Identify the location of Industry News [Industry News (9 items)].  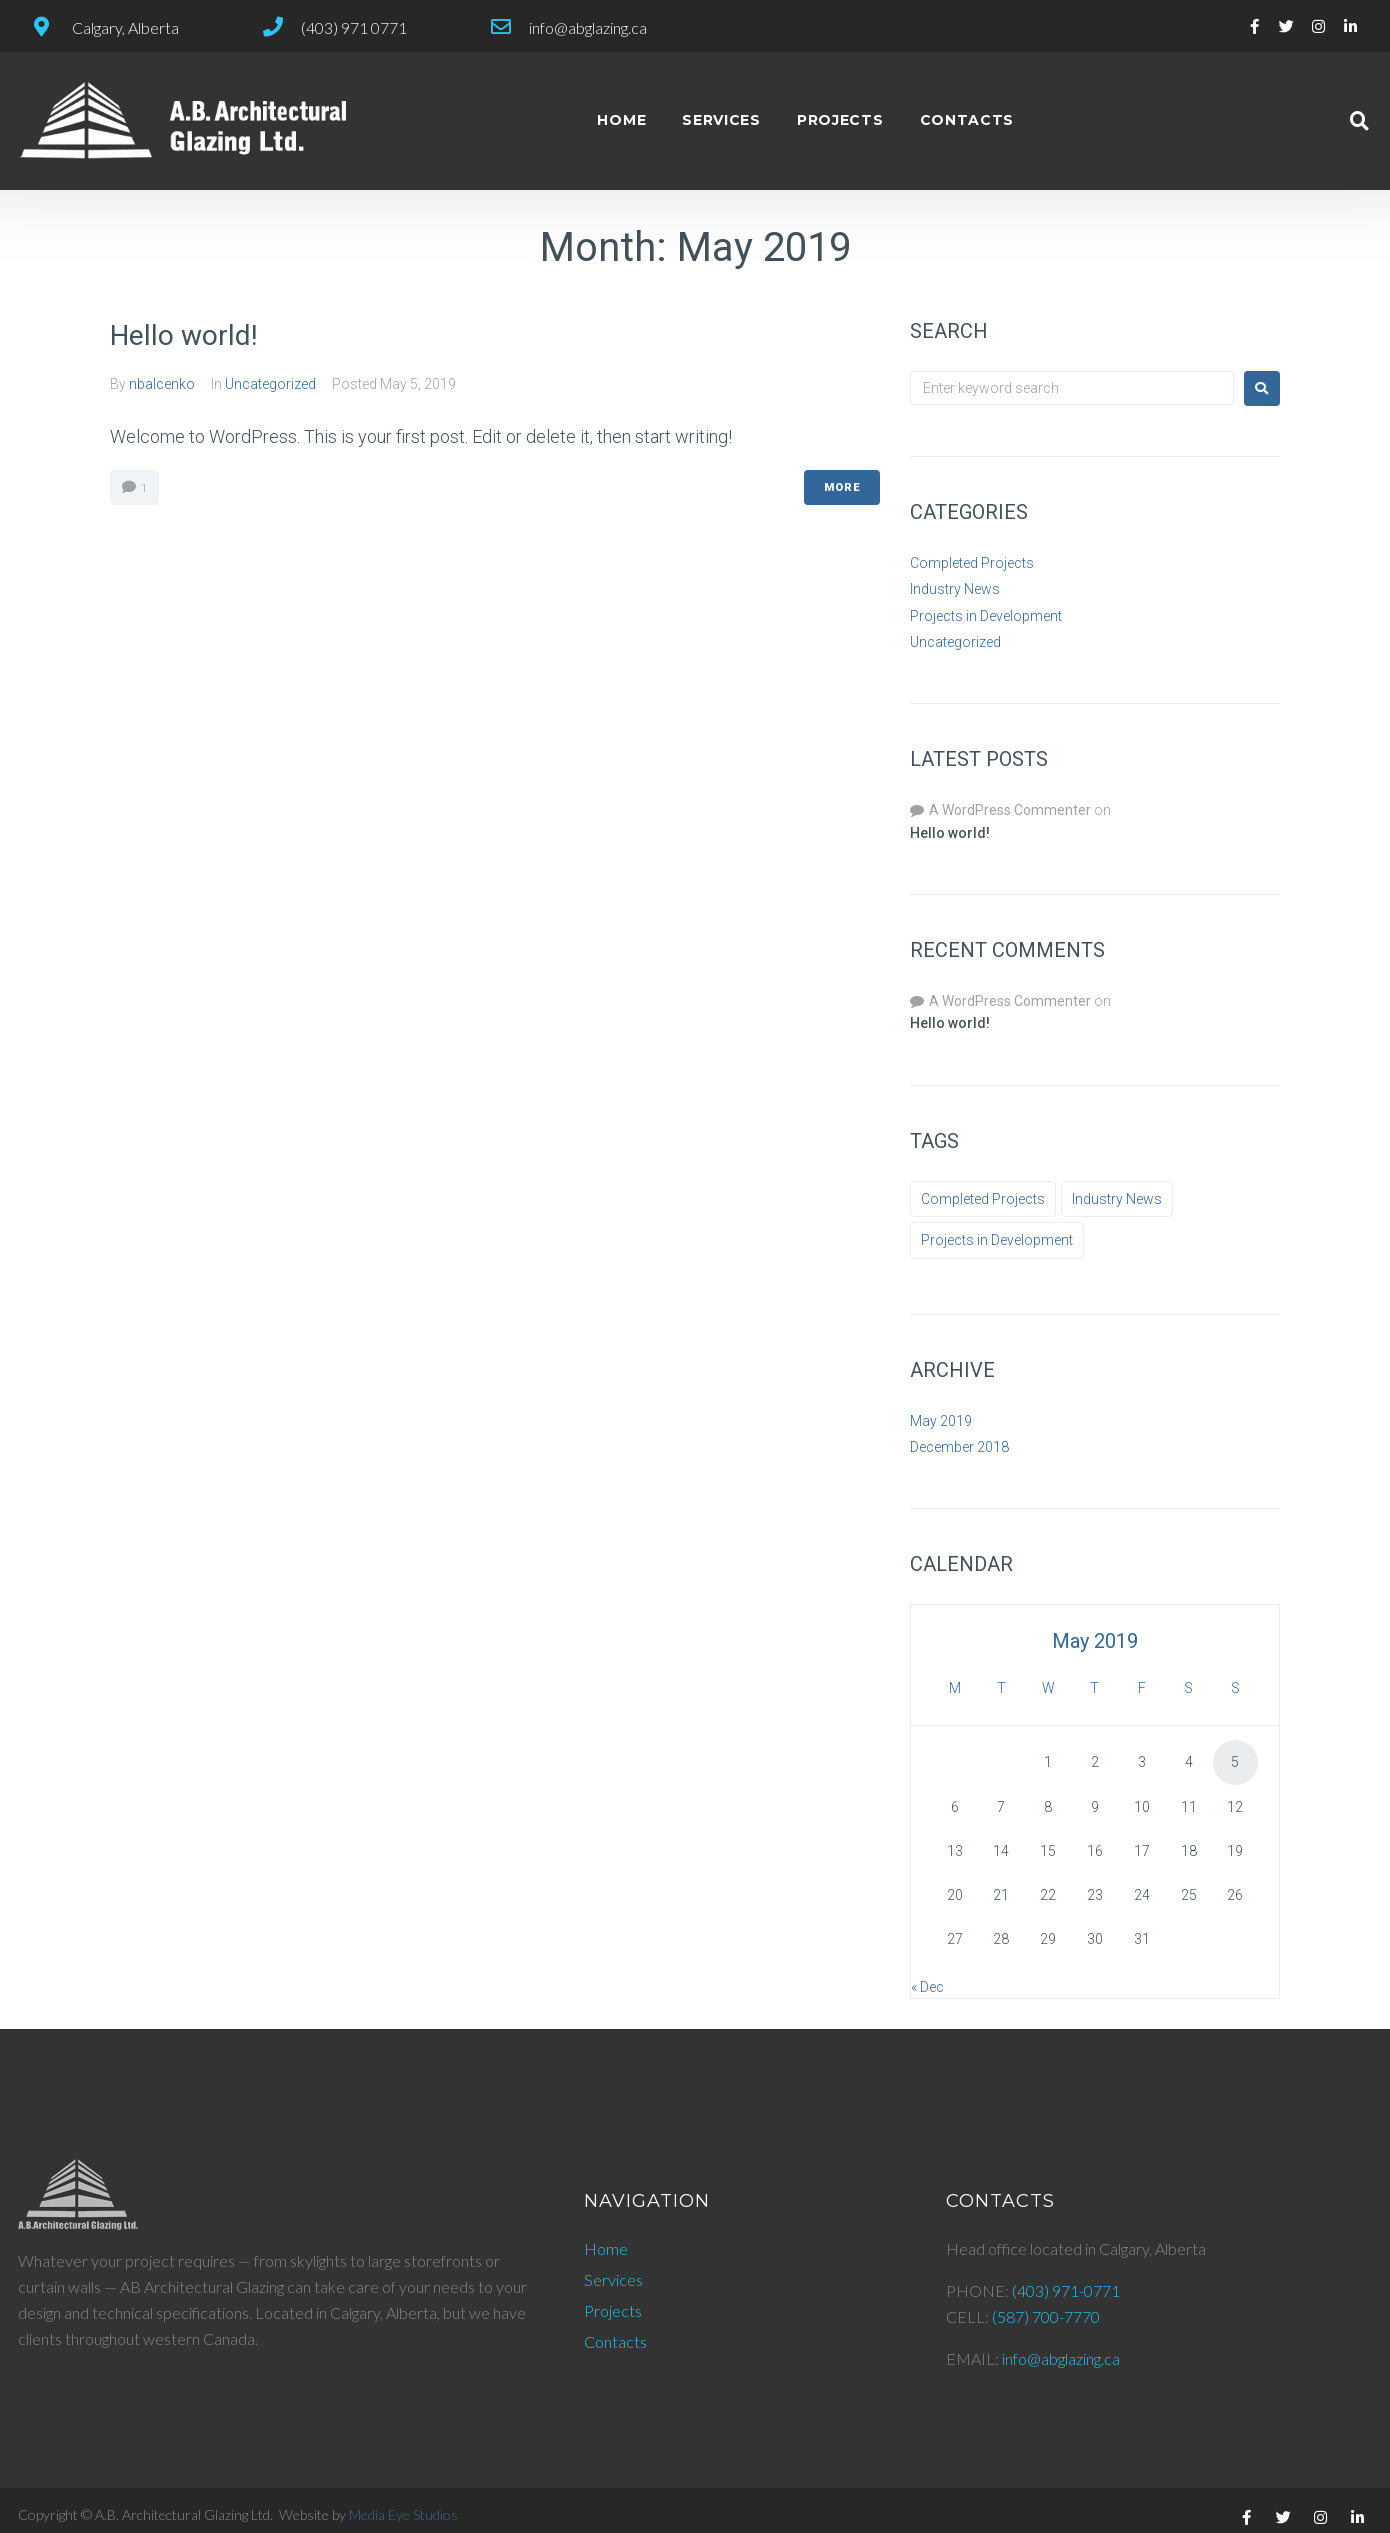
(1117, 1199).